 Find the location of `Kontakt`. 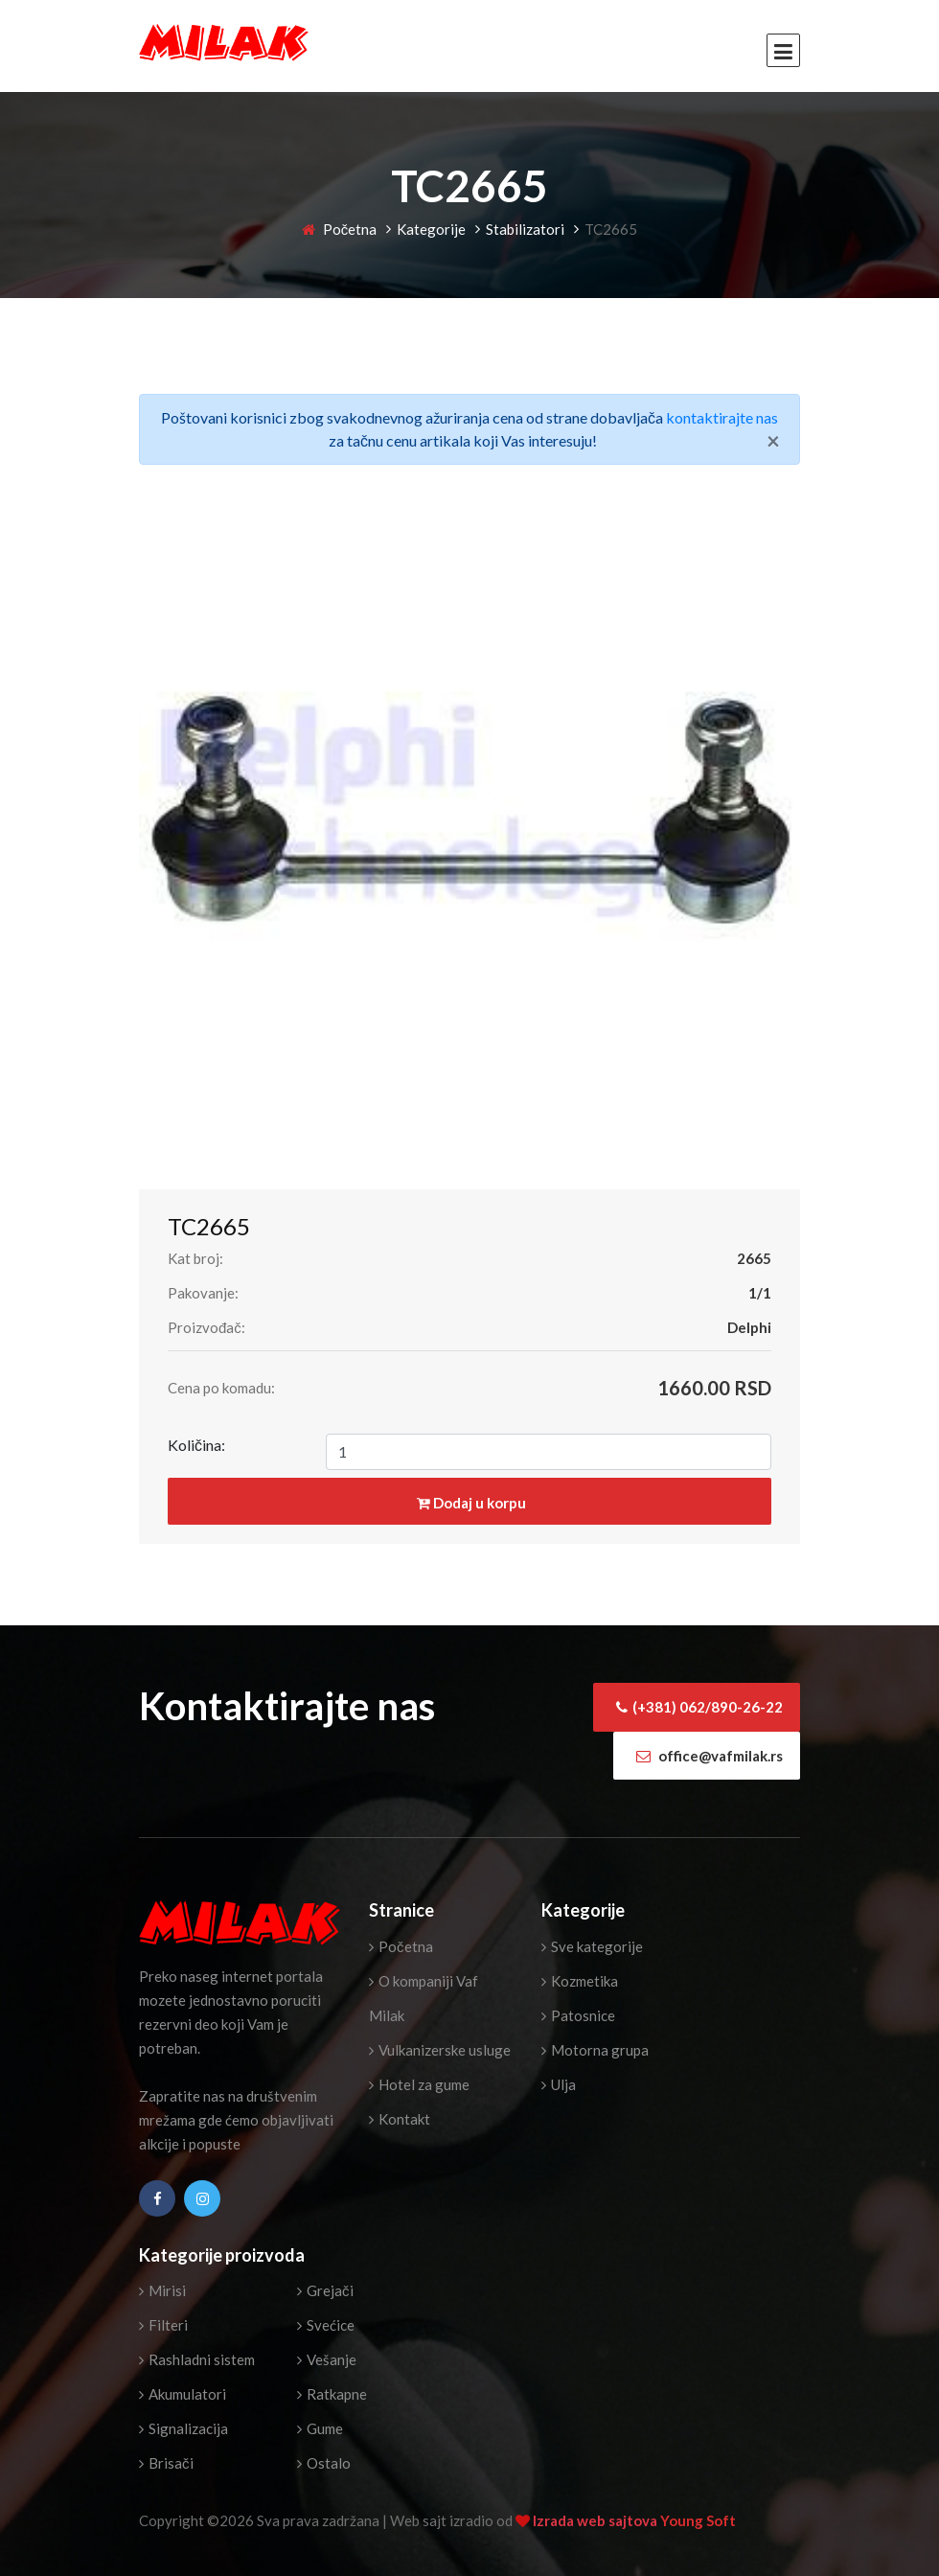

Kontakt is located at coordinates (399, 2119).